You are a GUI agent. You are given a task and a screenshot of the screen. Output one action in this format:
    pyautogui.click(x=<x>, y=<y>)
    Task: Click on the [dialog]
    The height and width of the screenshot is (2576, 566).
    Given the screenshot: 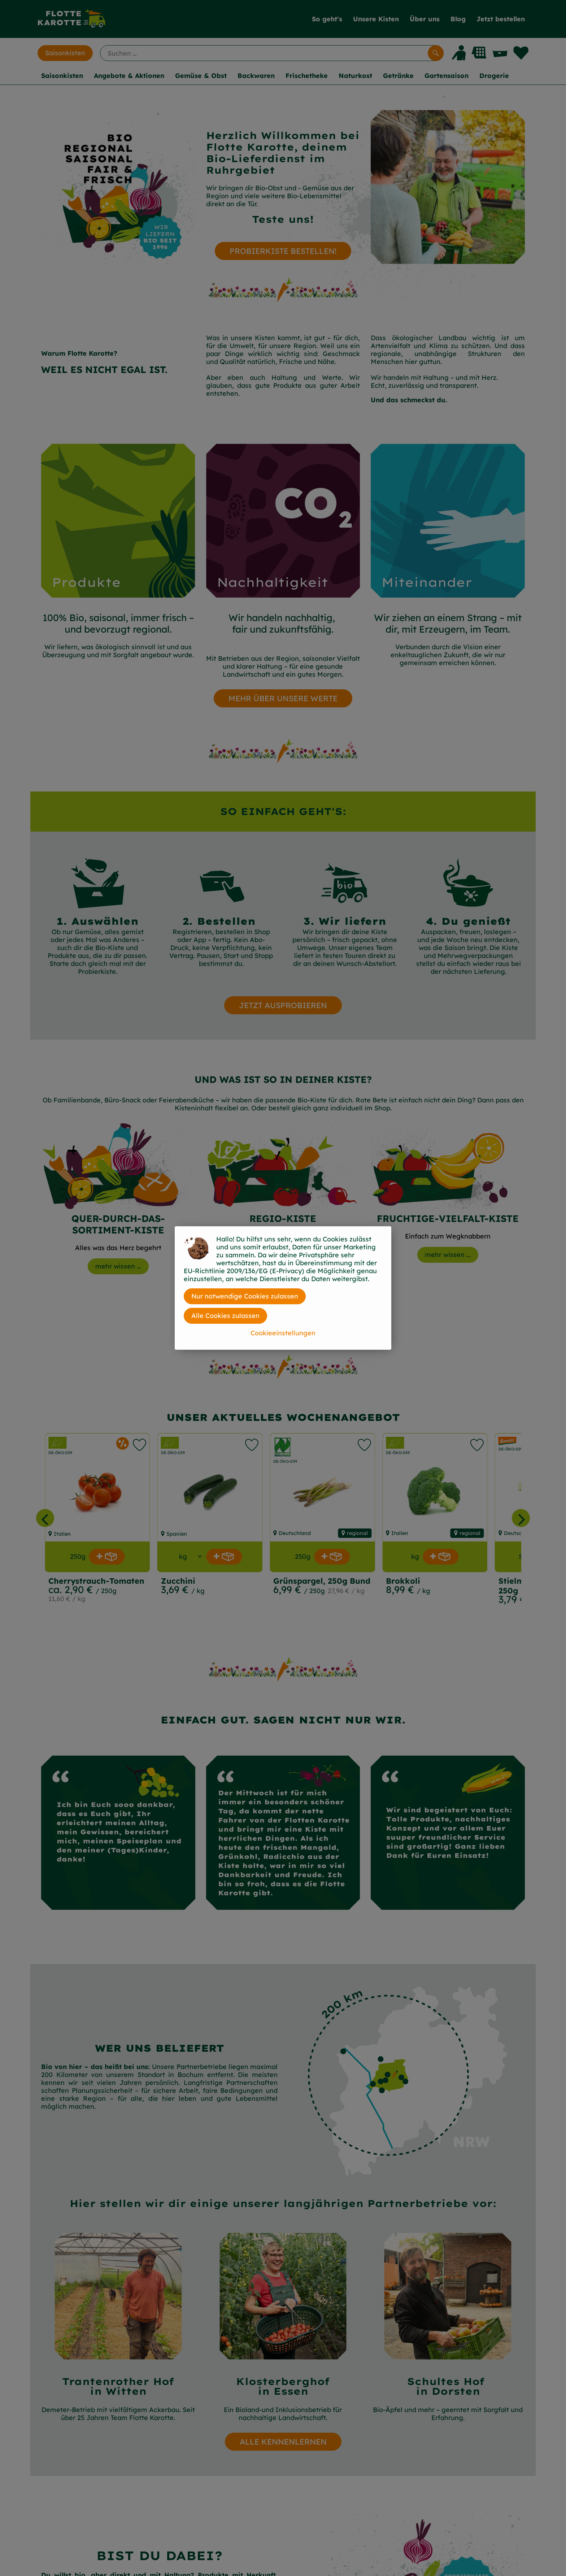 What is the action you would take?
    pyautogui.click(x=283, y=1288)
    